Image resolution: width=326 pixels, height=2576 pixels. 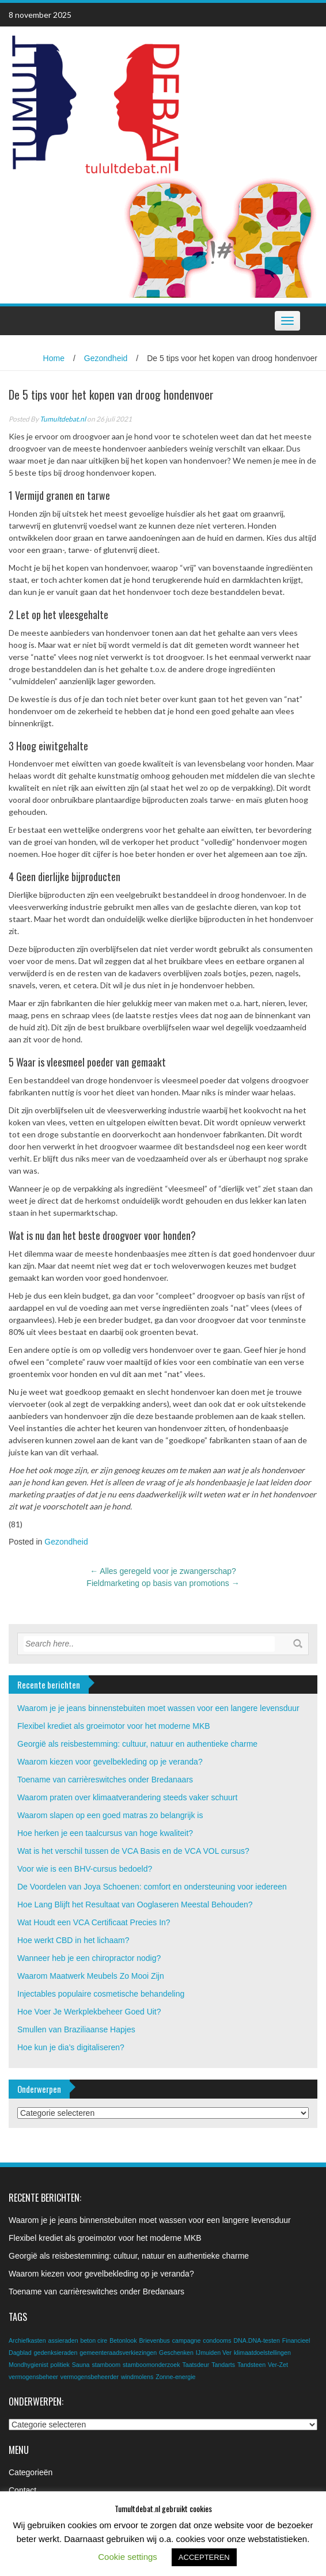 What do you see at coordinates (73, 1940) in the screenshot?
I see `Hoe werkt CBD in het lichaam?` at bounding box center [73, 1940].